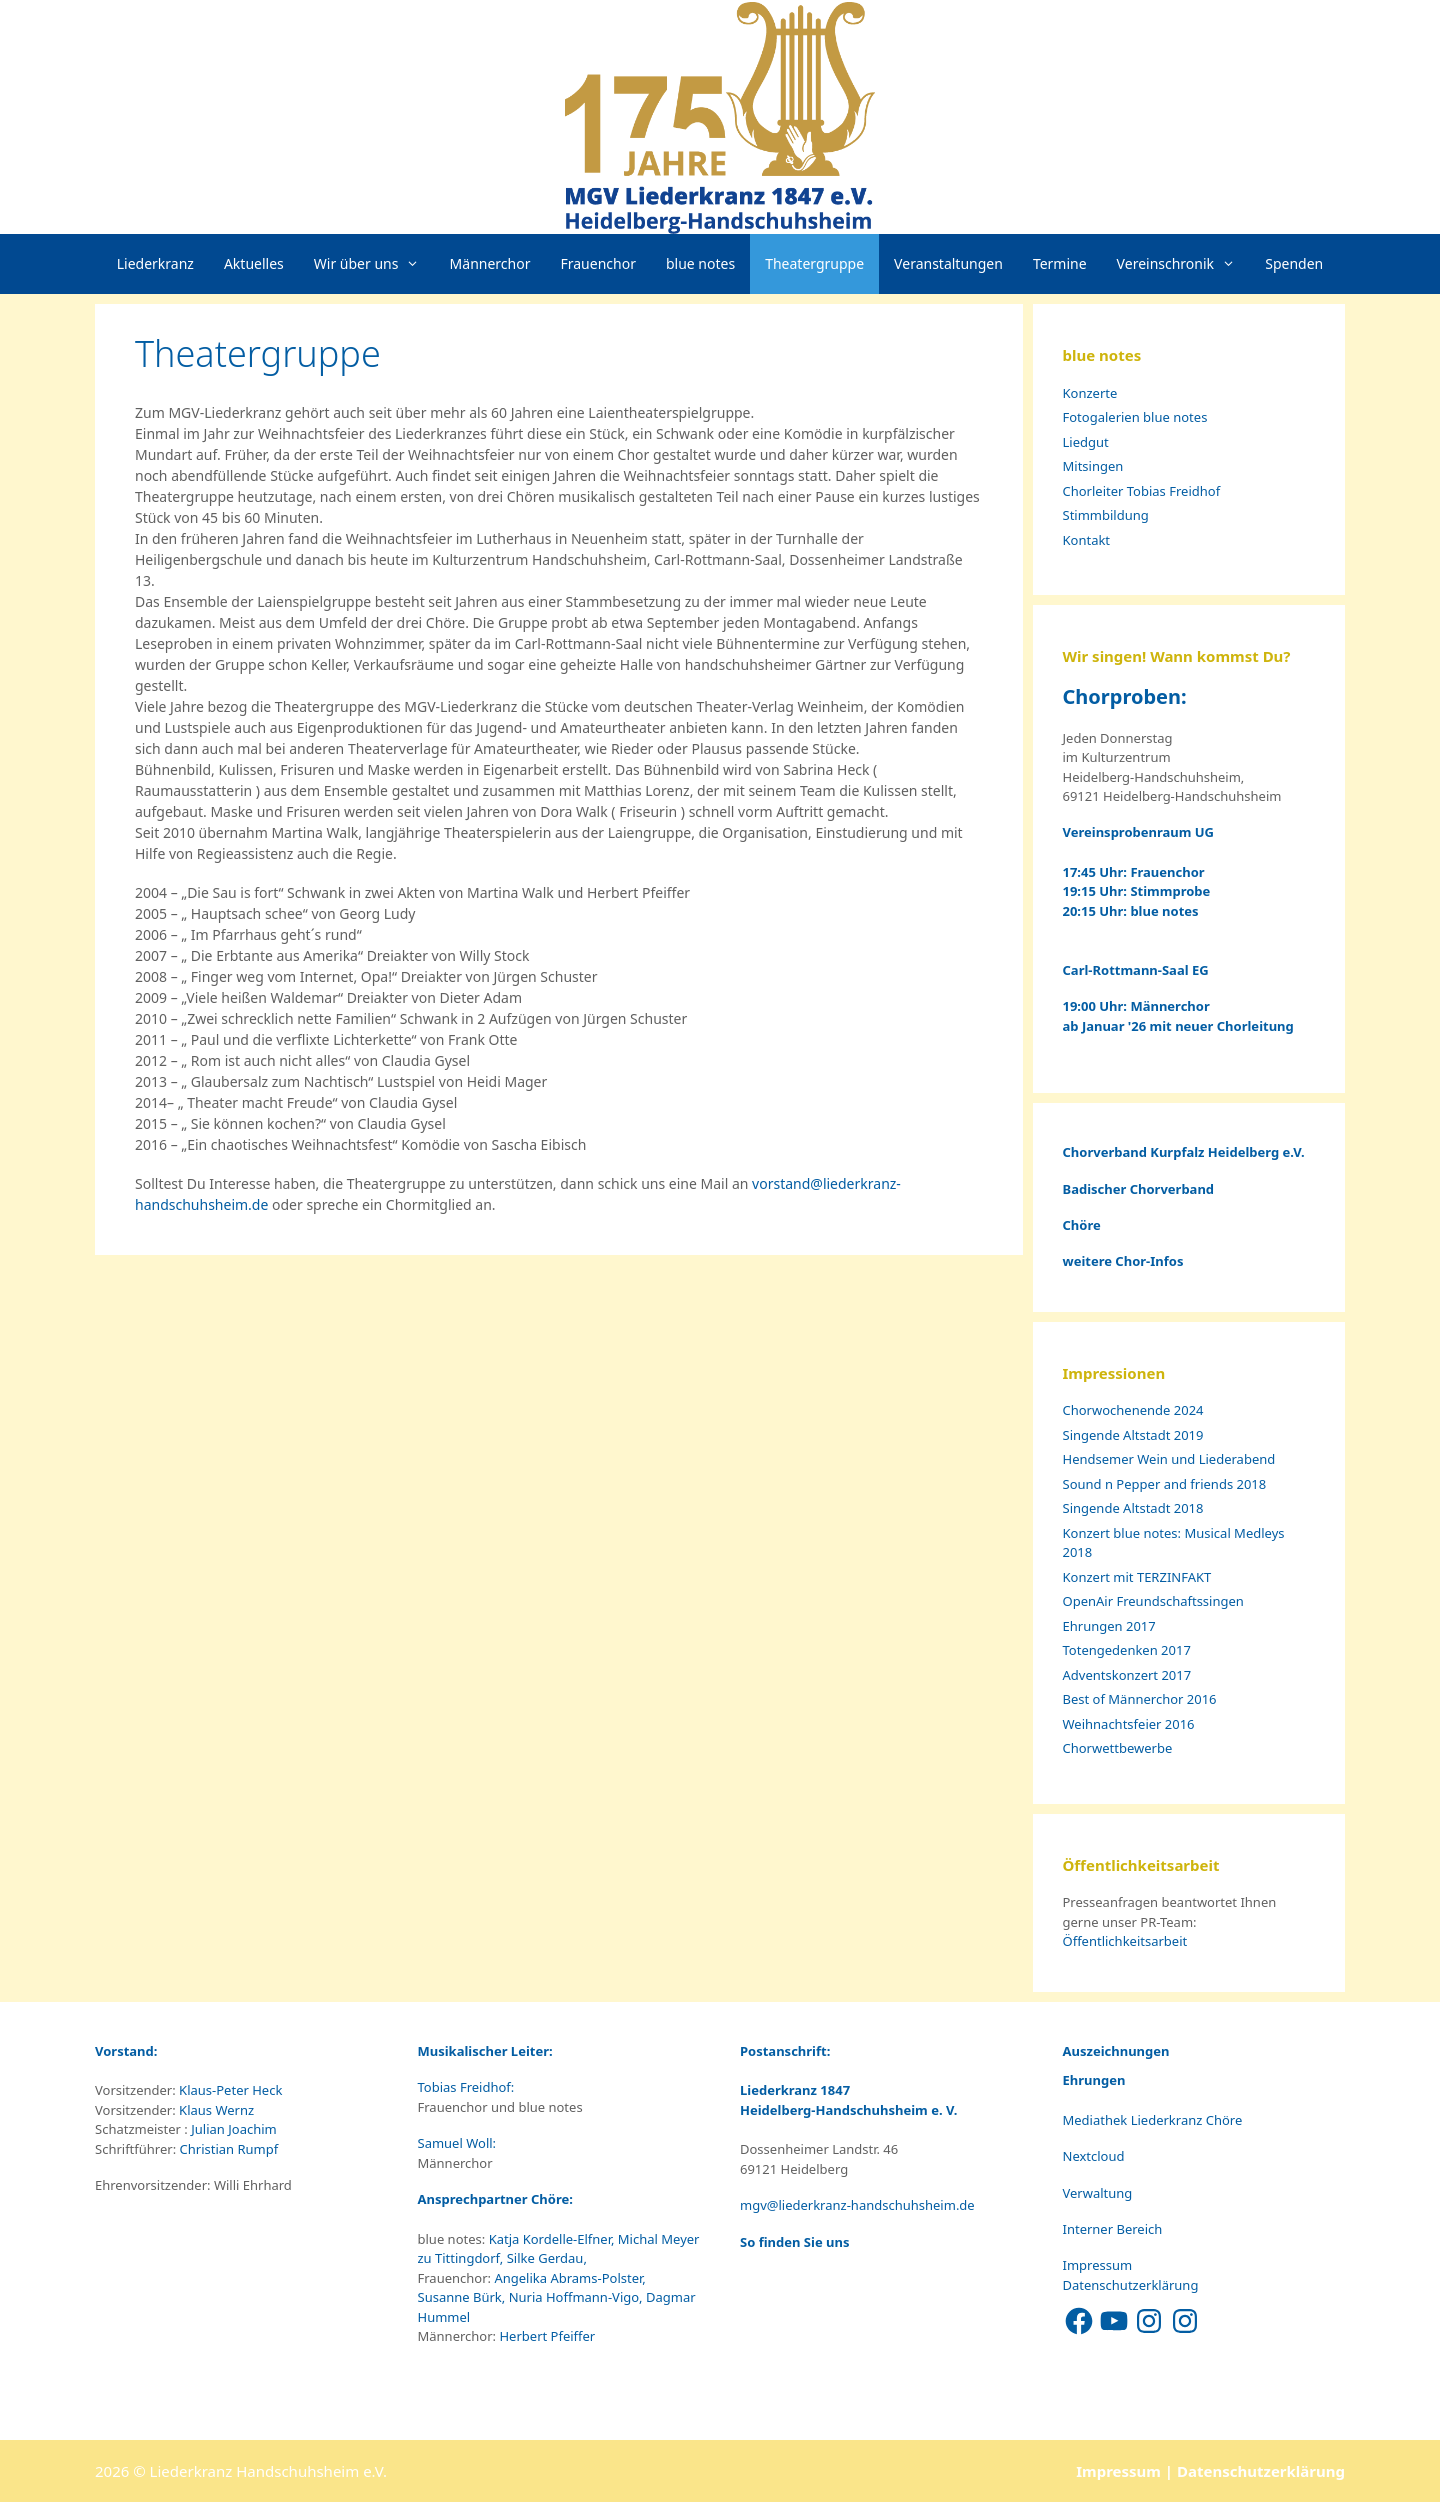 The image size is (1440, 2502). What do you see at coordinates (1184, 264) in the screenshot?
I see `Vereinschronik` at bounding box center [1184, 264].